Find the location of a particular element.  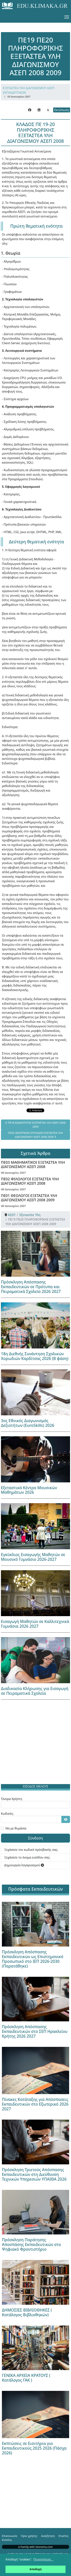

Εισαγωγή Μαθητών σε Καλλιτεχνικά Γυμνάσια 2026 2027 is located at coordinates (35, 1624).